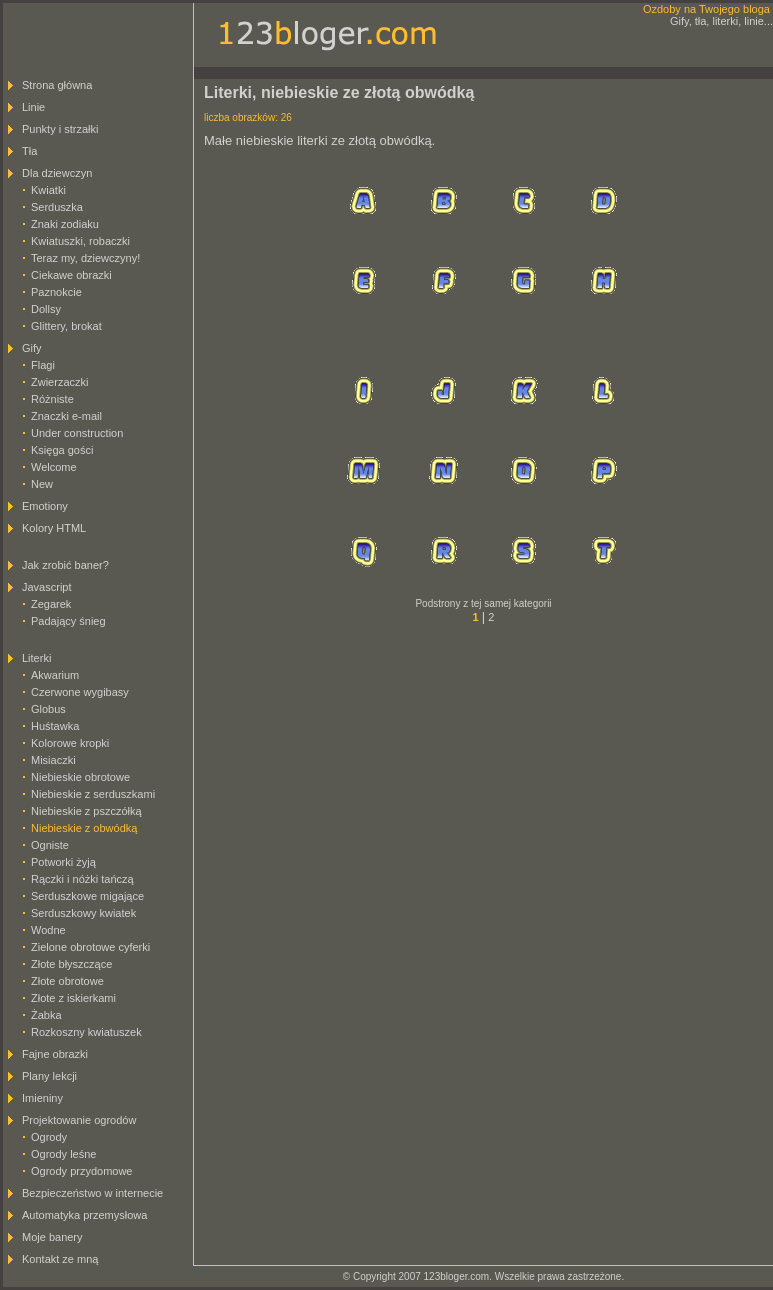 The height and width of the screenshot is (1290, 773). What do you see at coordinates (54, 467) in the screenshot?
I see `Welcome` at bounding box center [54, 467].